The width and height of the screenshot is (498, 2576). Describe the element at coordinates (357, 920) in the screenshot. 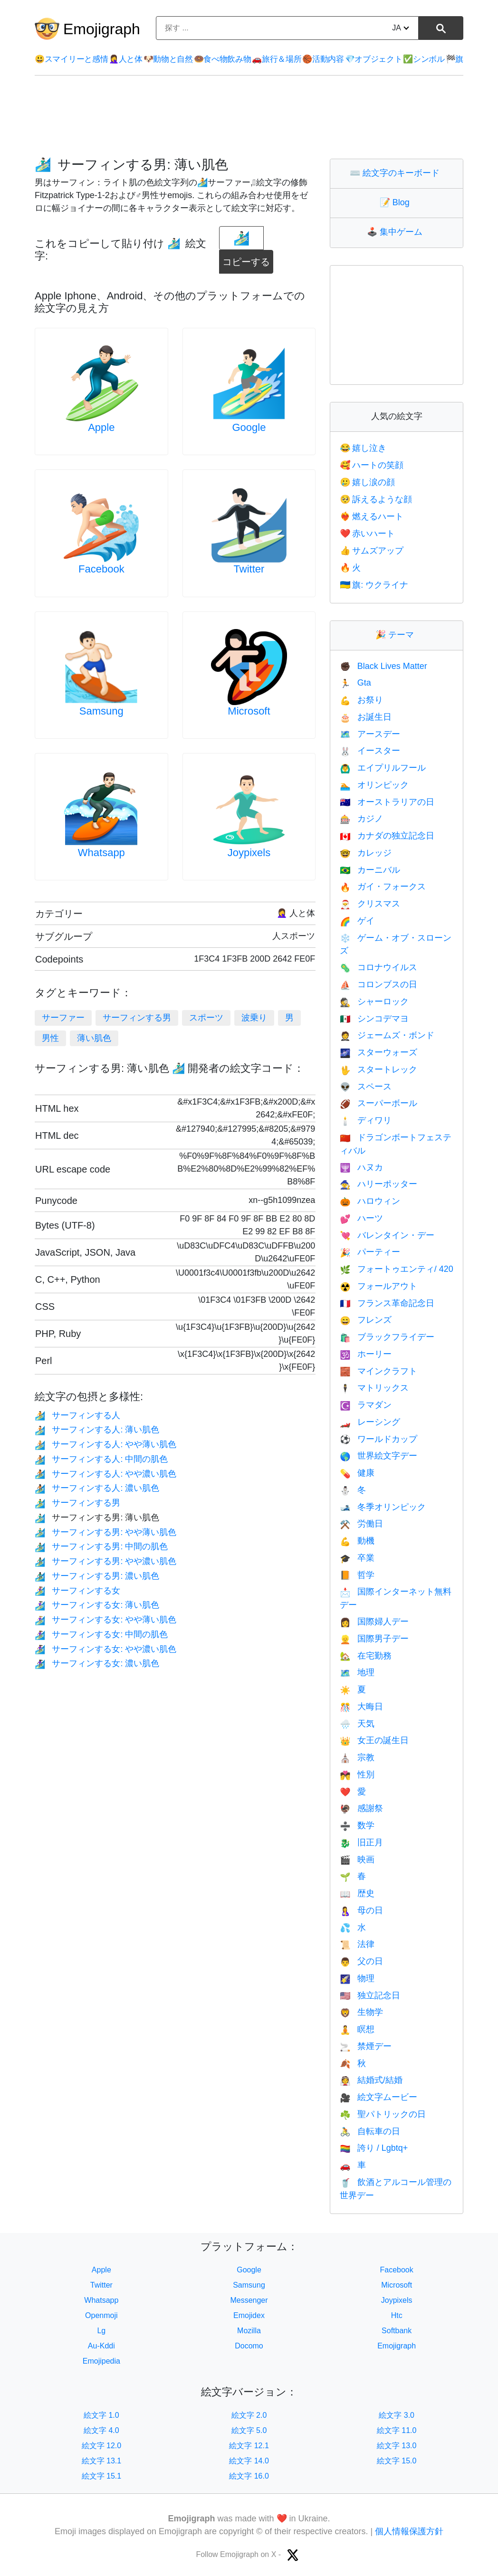

I see `ゲイ` at that location.